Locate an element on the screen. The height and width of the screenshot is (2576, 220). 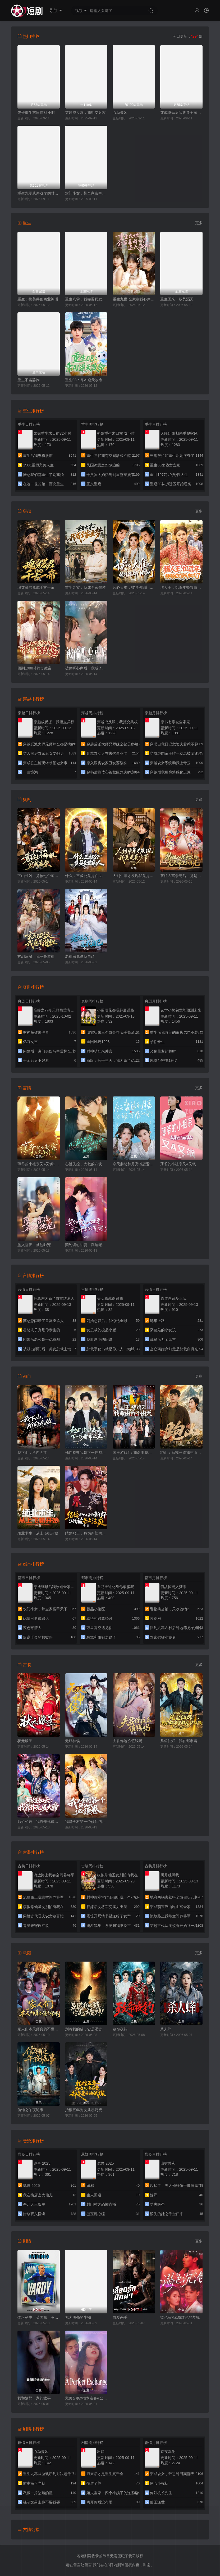
下山寻凶，竟被七个师姐宠成废柴 is located at coordinates (38, 876).